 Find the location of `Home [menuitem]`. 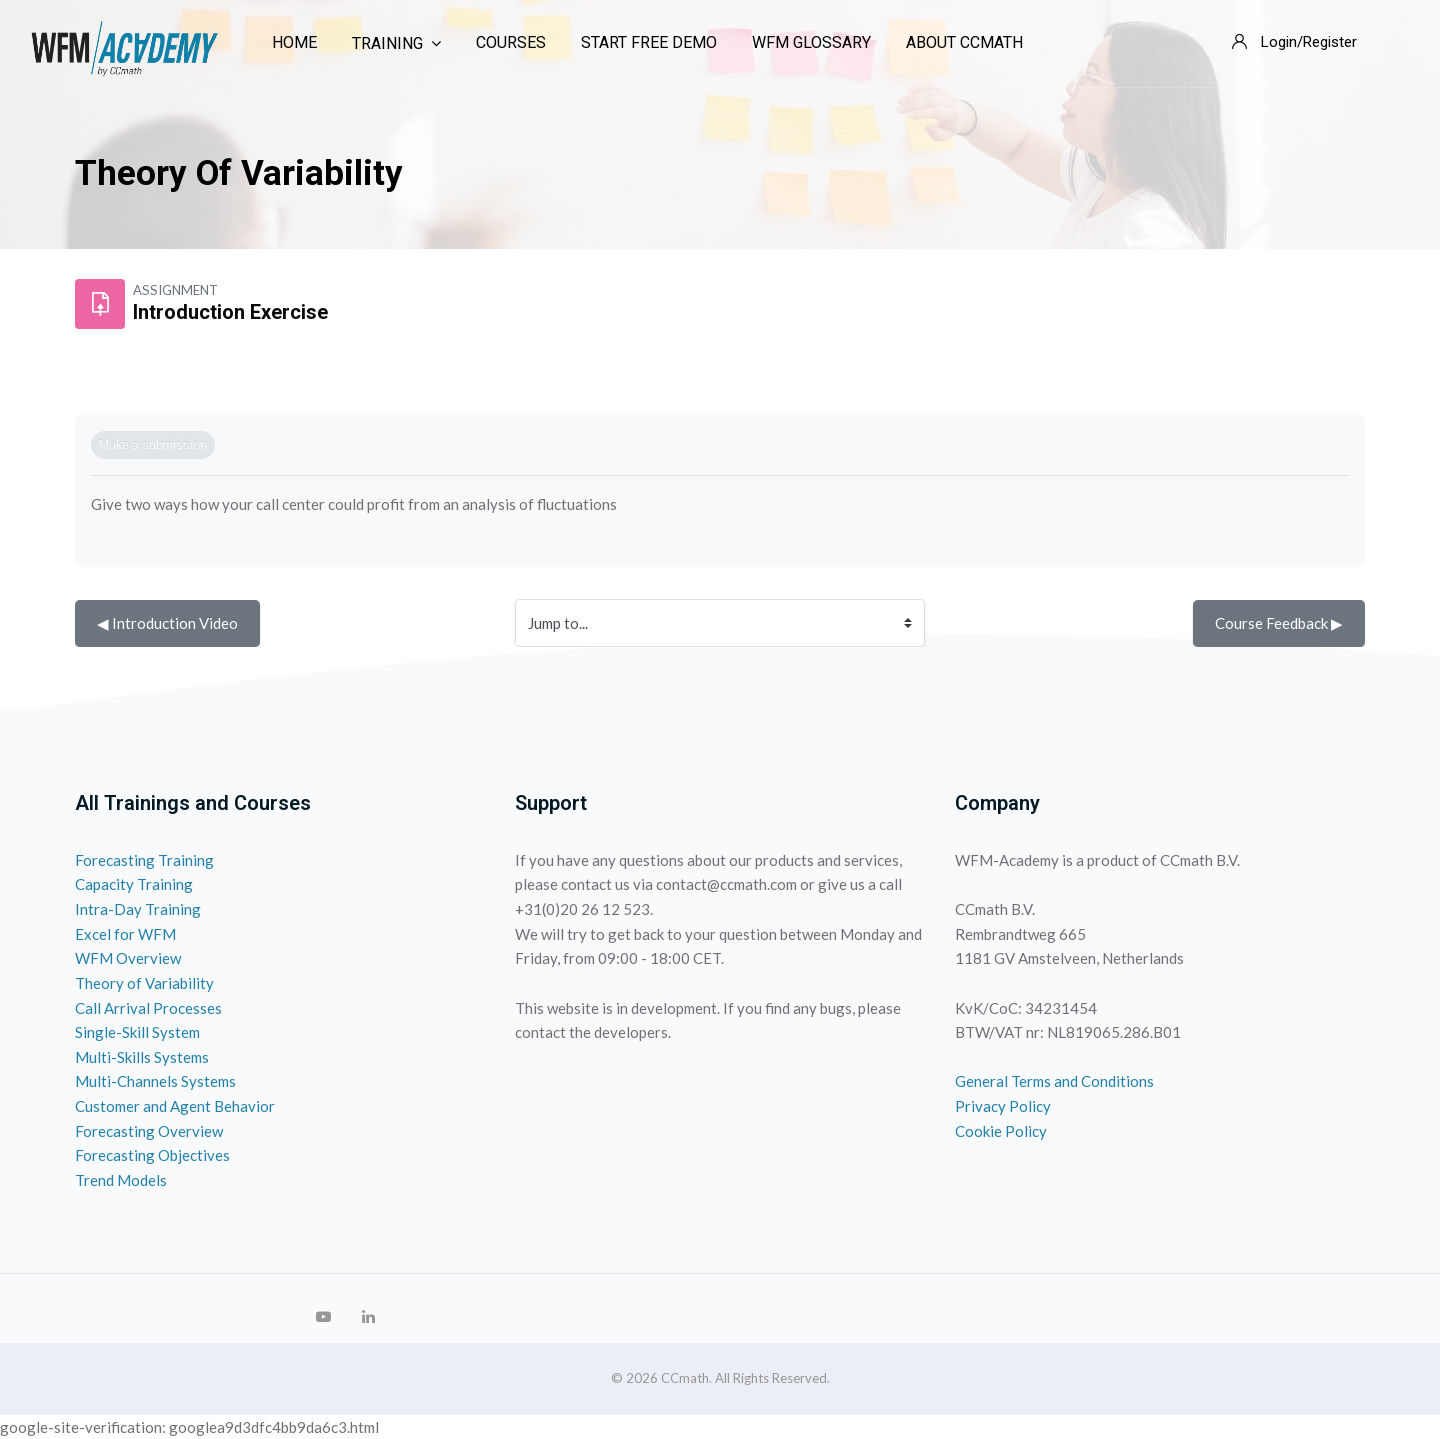

Home [menuitem] is located at coordinates (294, 42).